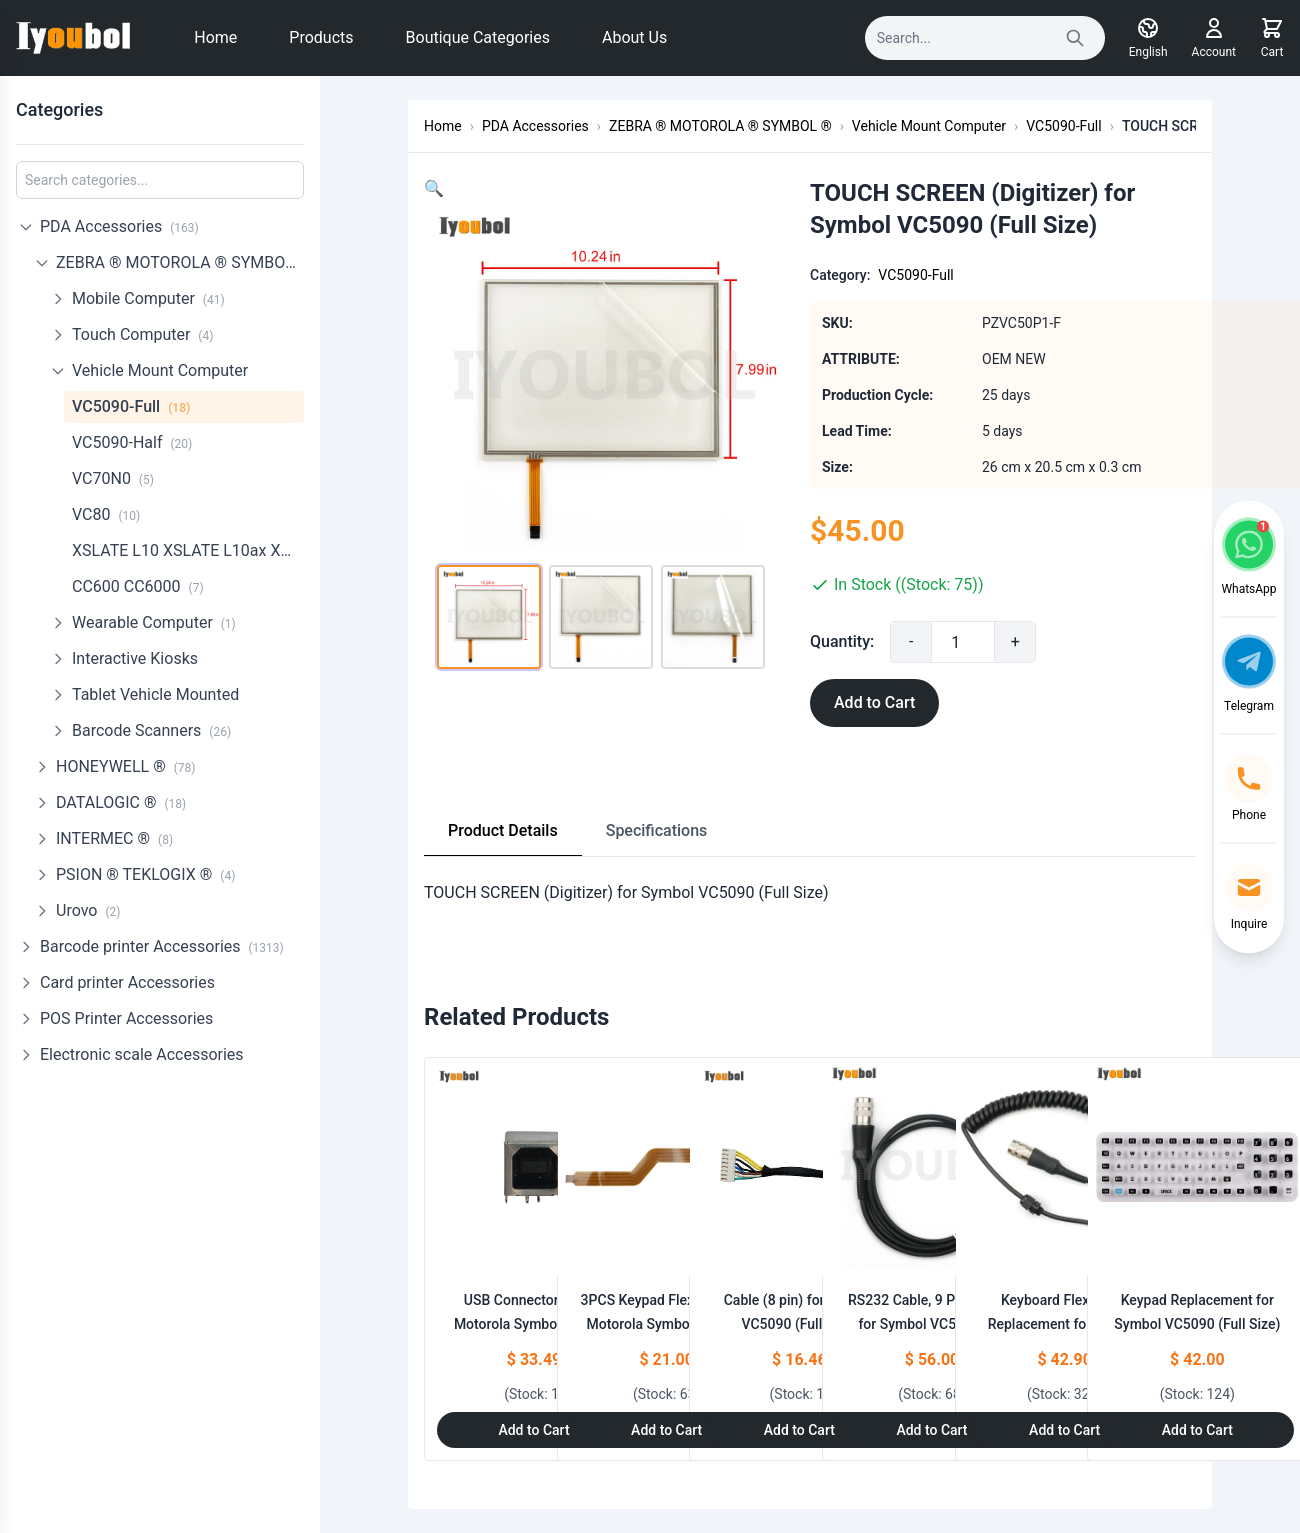  Describe the element at coordinates (1065, 1324) in the screenshot. I see `Keyboard Flex Cable Replacement for Symbol VC5090` at that location.